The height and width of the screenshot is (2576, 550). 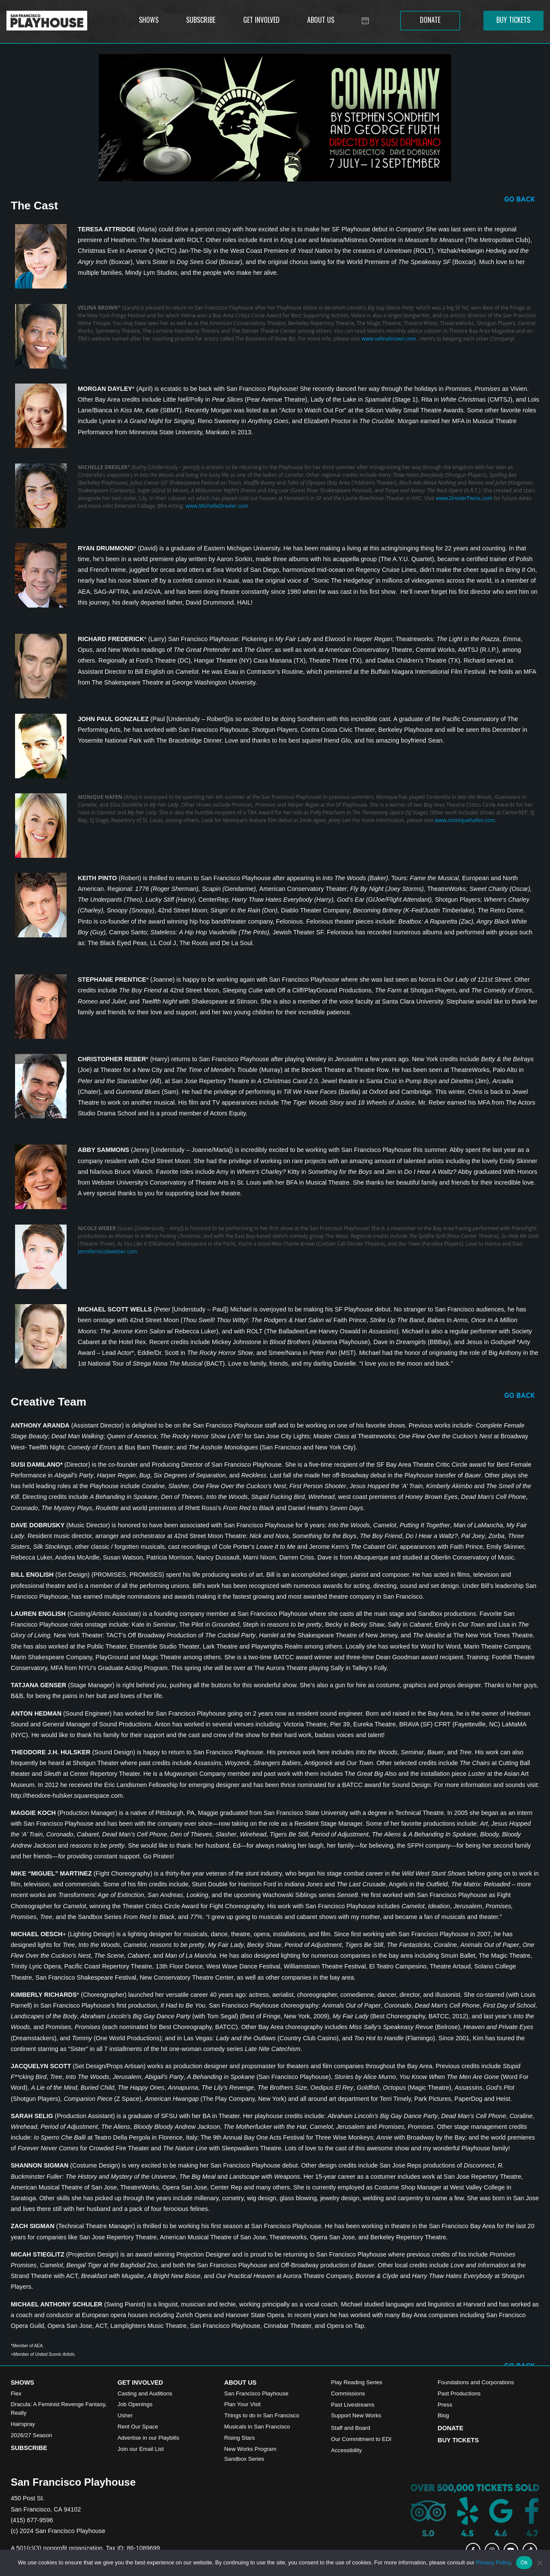 What do you see at coordinates (29, 2447) in the screenshot?
I see `Subscribe` at bounding box center [29, 2447].